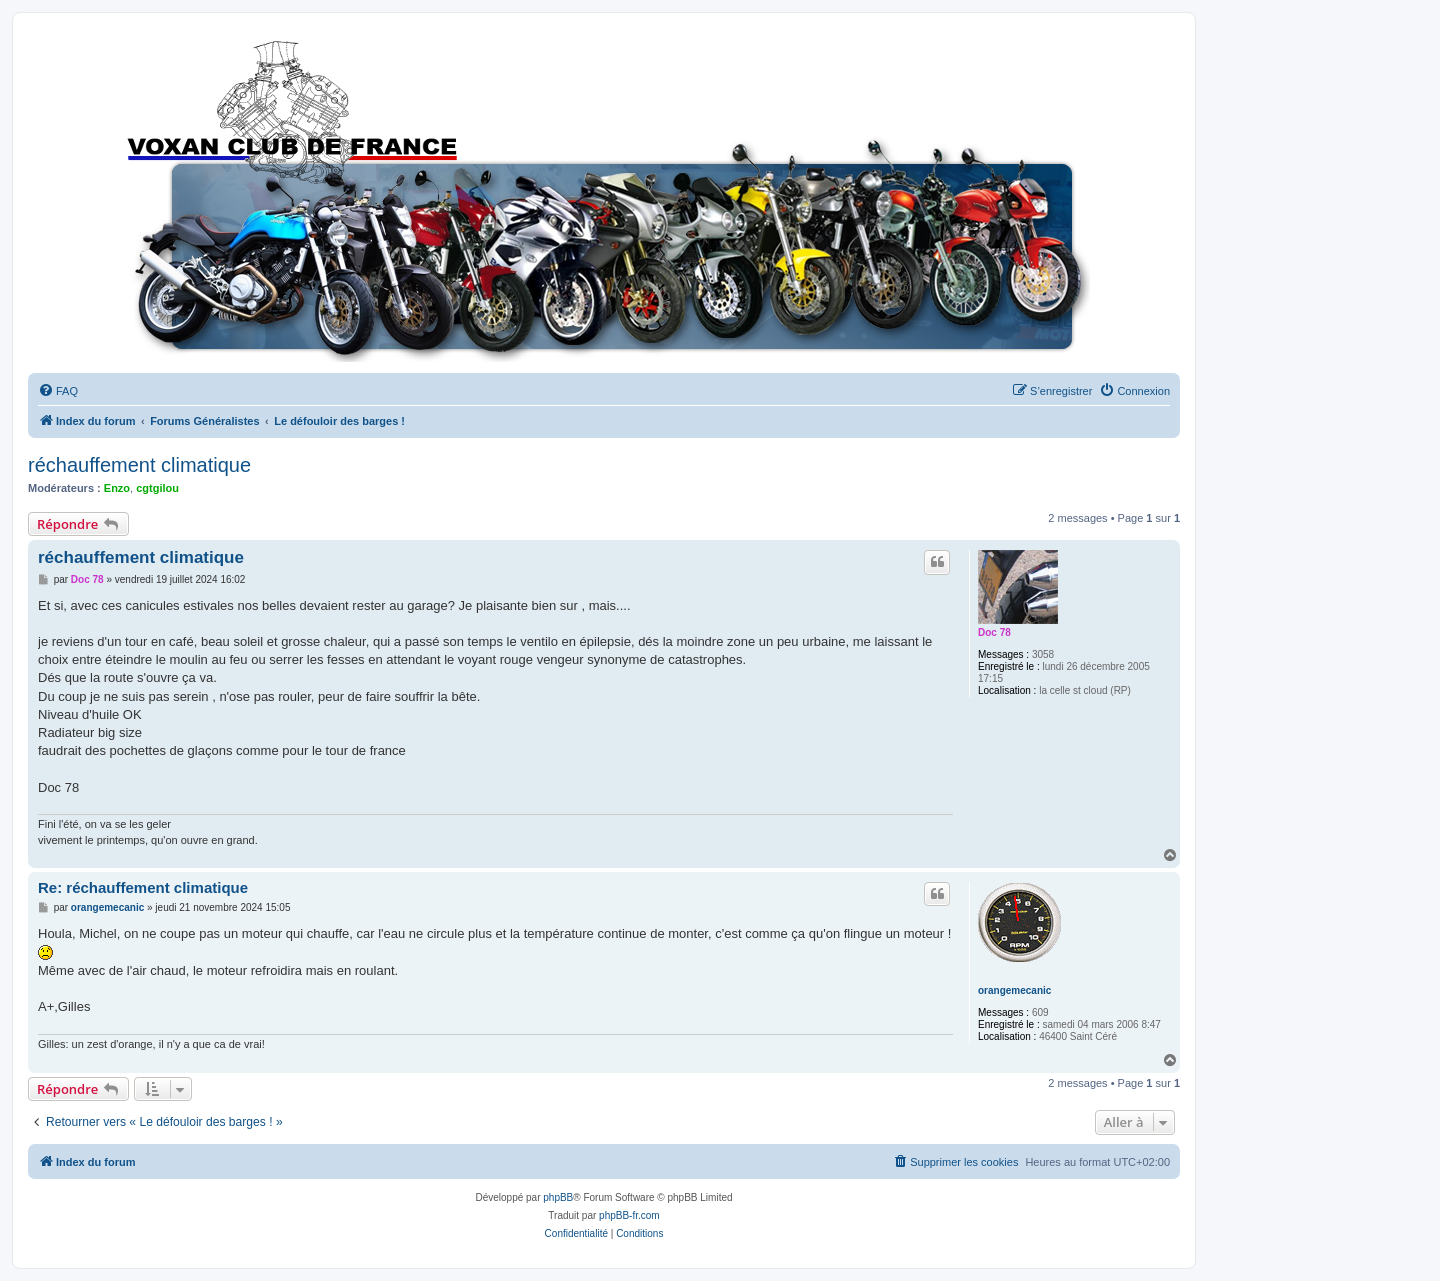 Image resolution: width=1440 pixels, height=1281 pixels. I want to click on orangemecanic, so click(1014, 990).